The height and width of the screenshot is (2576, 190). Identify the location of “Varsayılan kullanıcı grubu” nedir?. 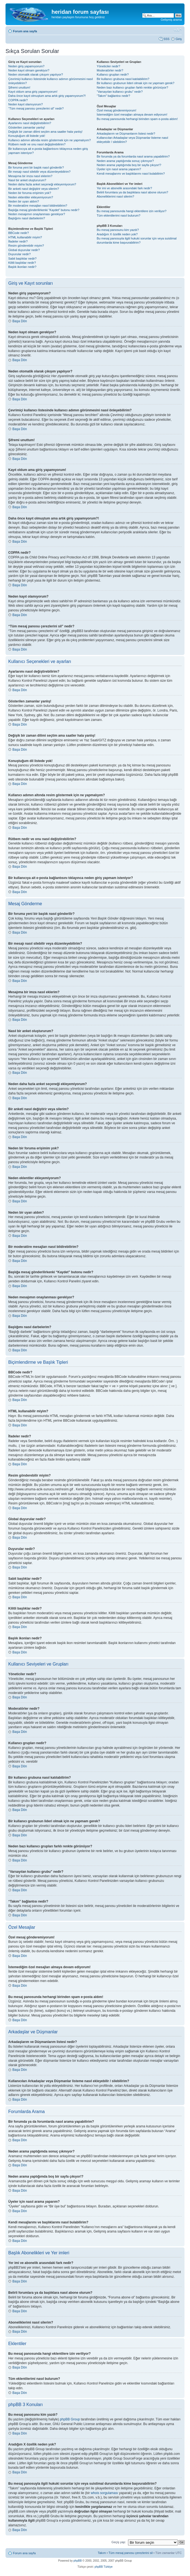
(120, 91).